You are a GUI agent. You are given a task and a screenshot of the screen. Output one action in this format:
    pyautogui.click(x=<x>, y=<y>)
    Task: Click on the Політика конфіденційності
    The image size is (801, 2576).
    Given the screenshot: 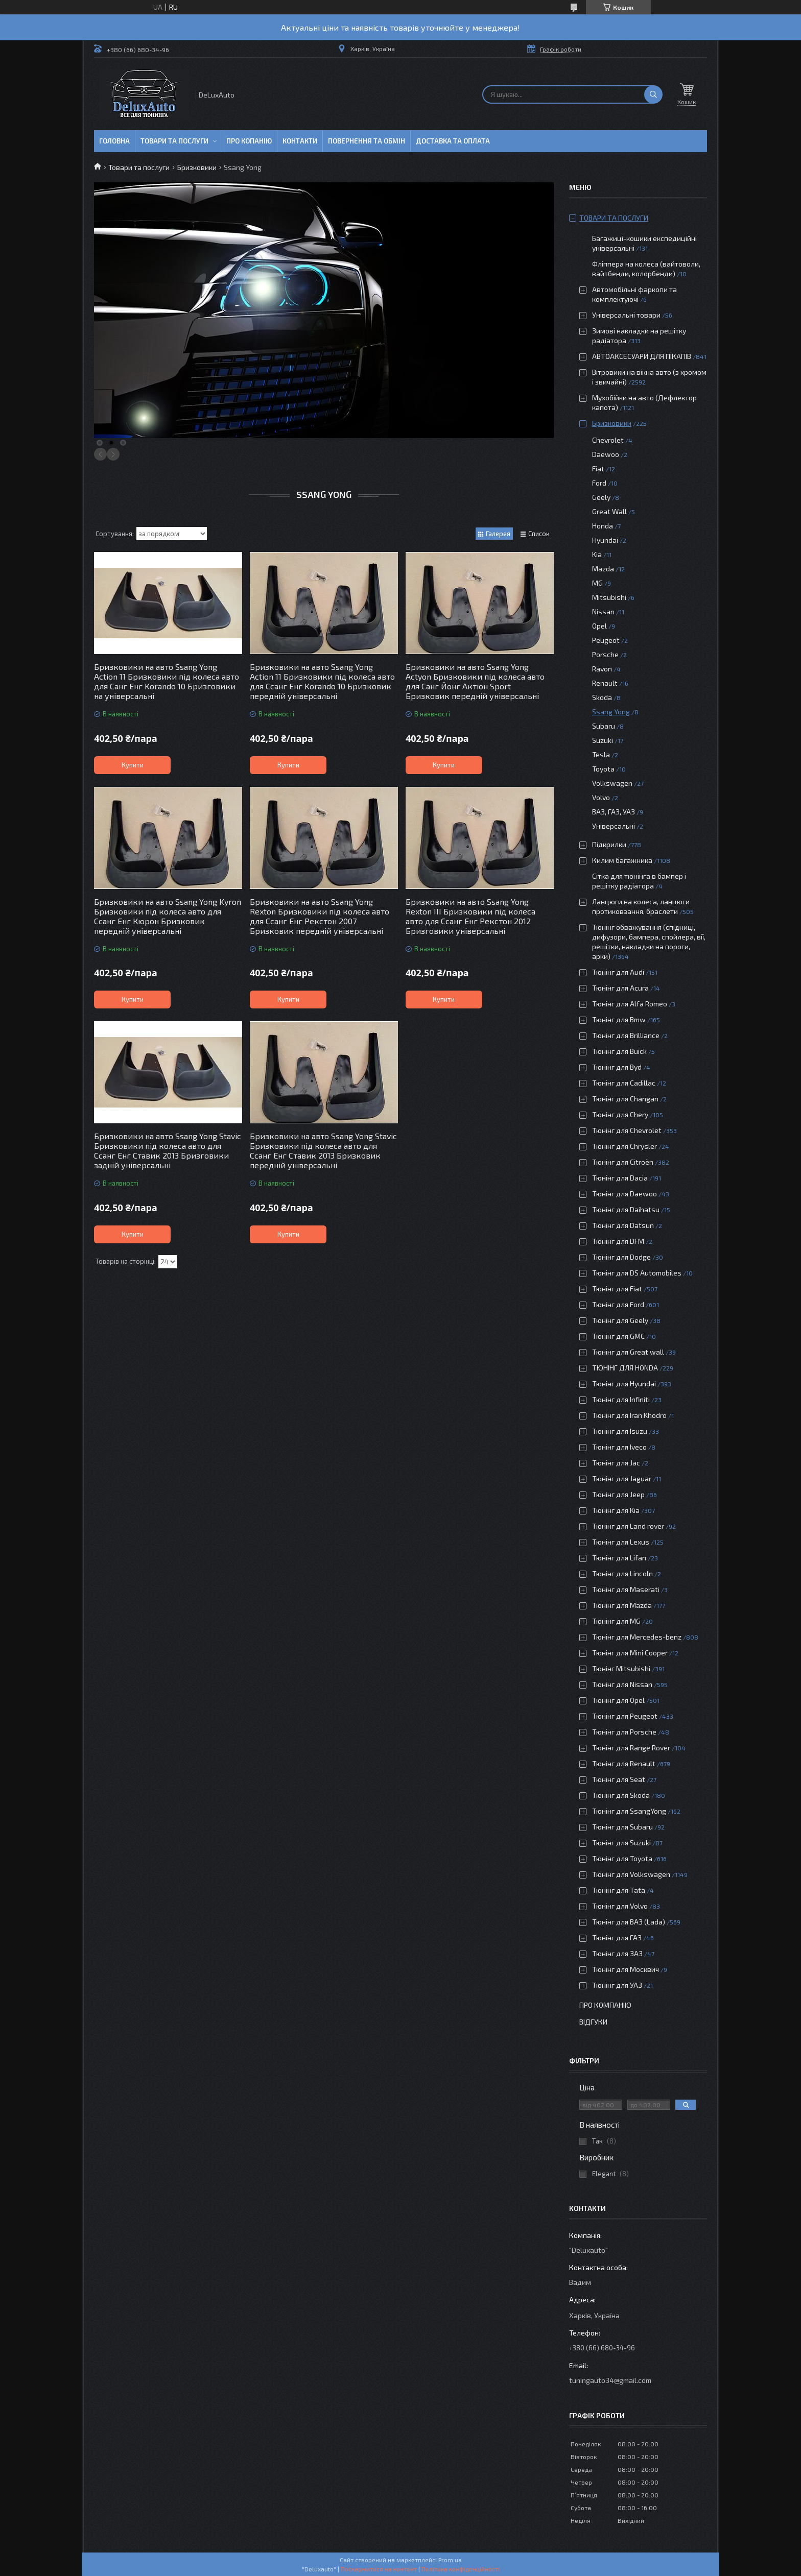 What is the action you would take?
    pyautogui.click(x=460, y=2568)
    